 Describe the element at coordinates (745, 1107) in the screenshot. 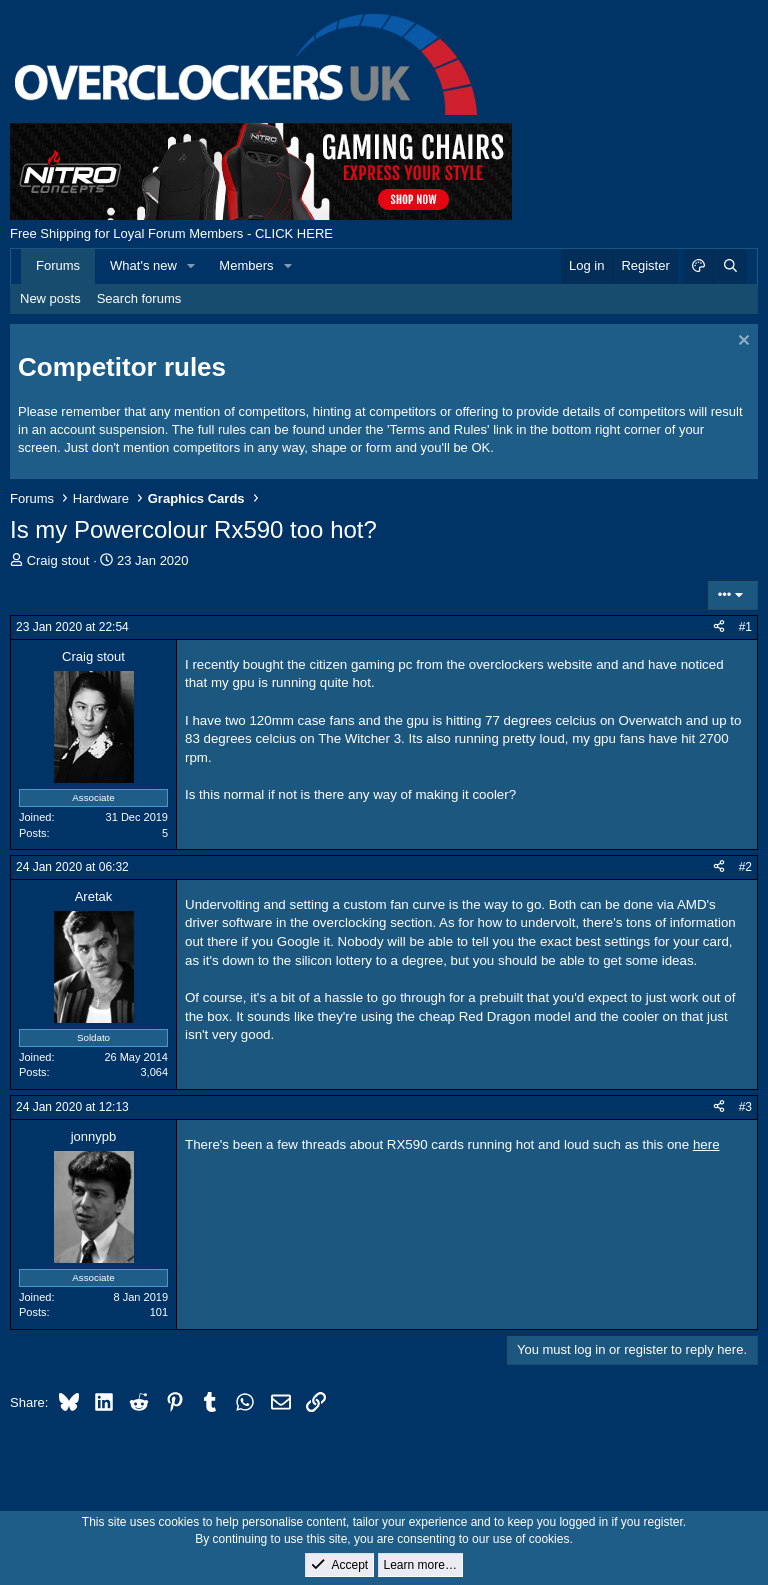

I see `#3` at that location.